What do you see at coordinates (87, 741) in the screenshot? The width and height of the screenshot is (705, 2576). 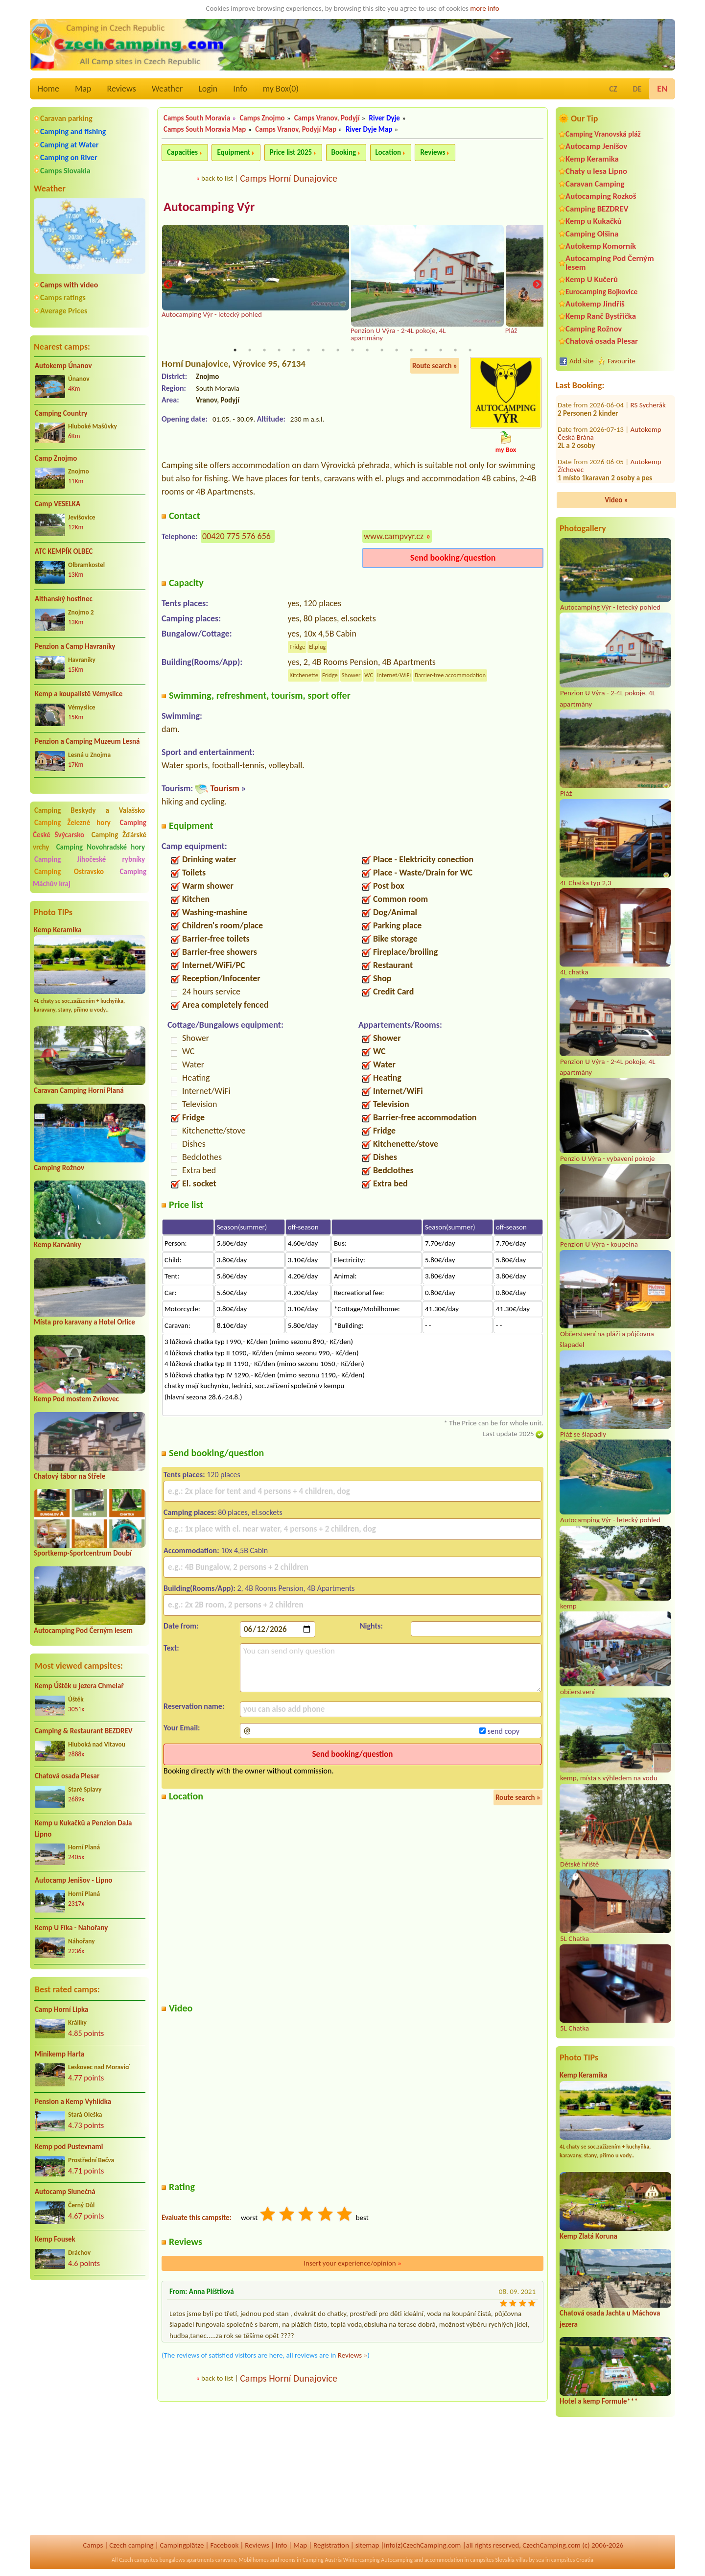 I see `Penzion a Camping Muzeum Lesná` at bounding box center [87, 741].